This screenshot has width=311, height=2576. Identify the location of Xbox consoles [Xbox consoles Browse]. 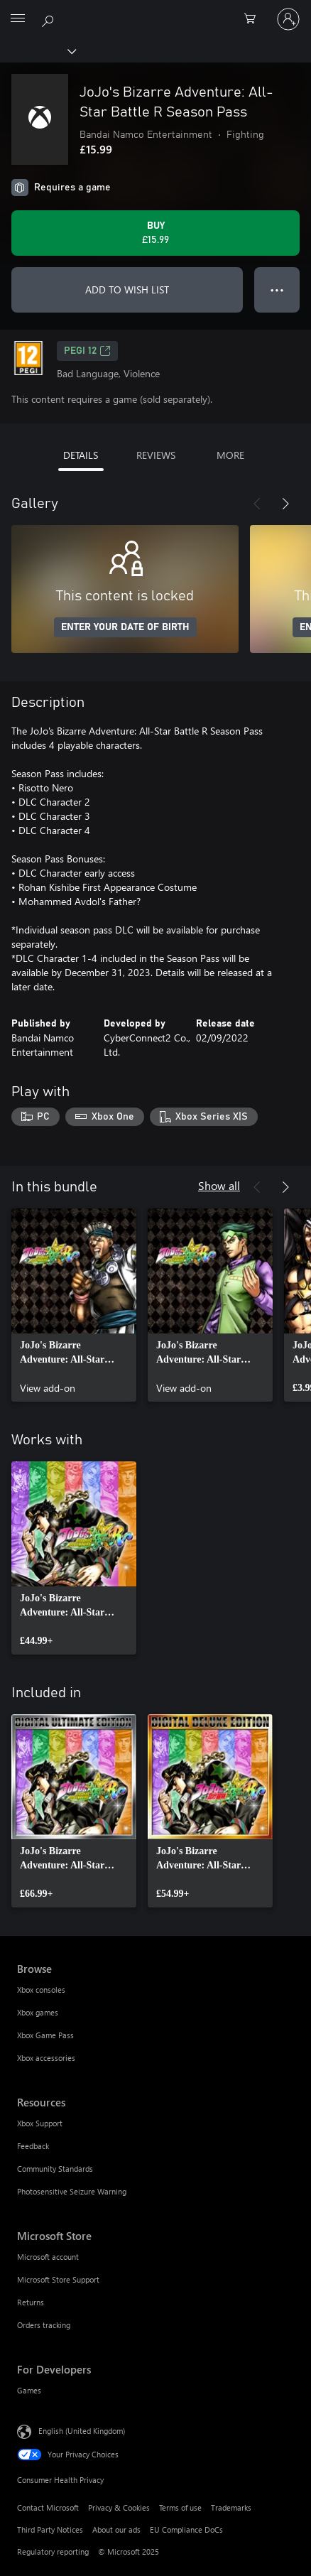
(41, 1989).